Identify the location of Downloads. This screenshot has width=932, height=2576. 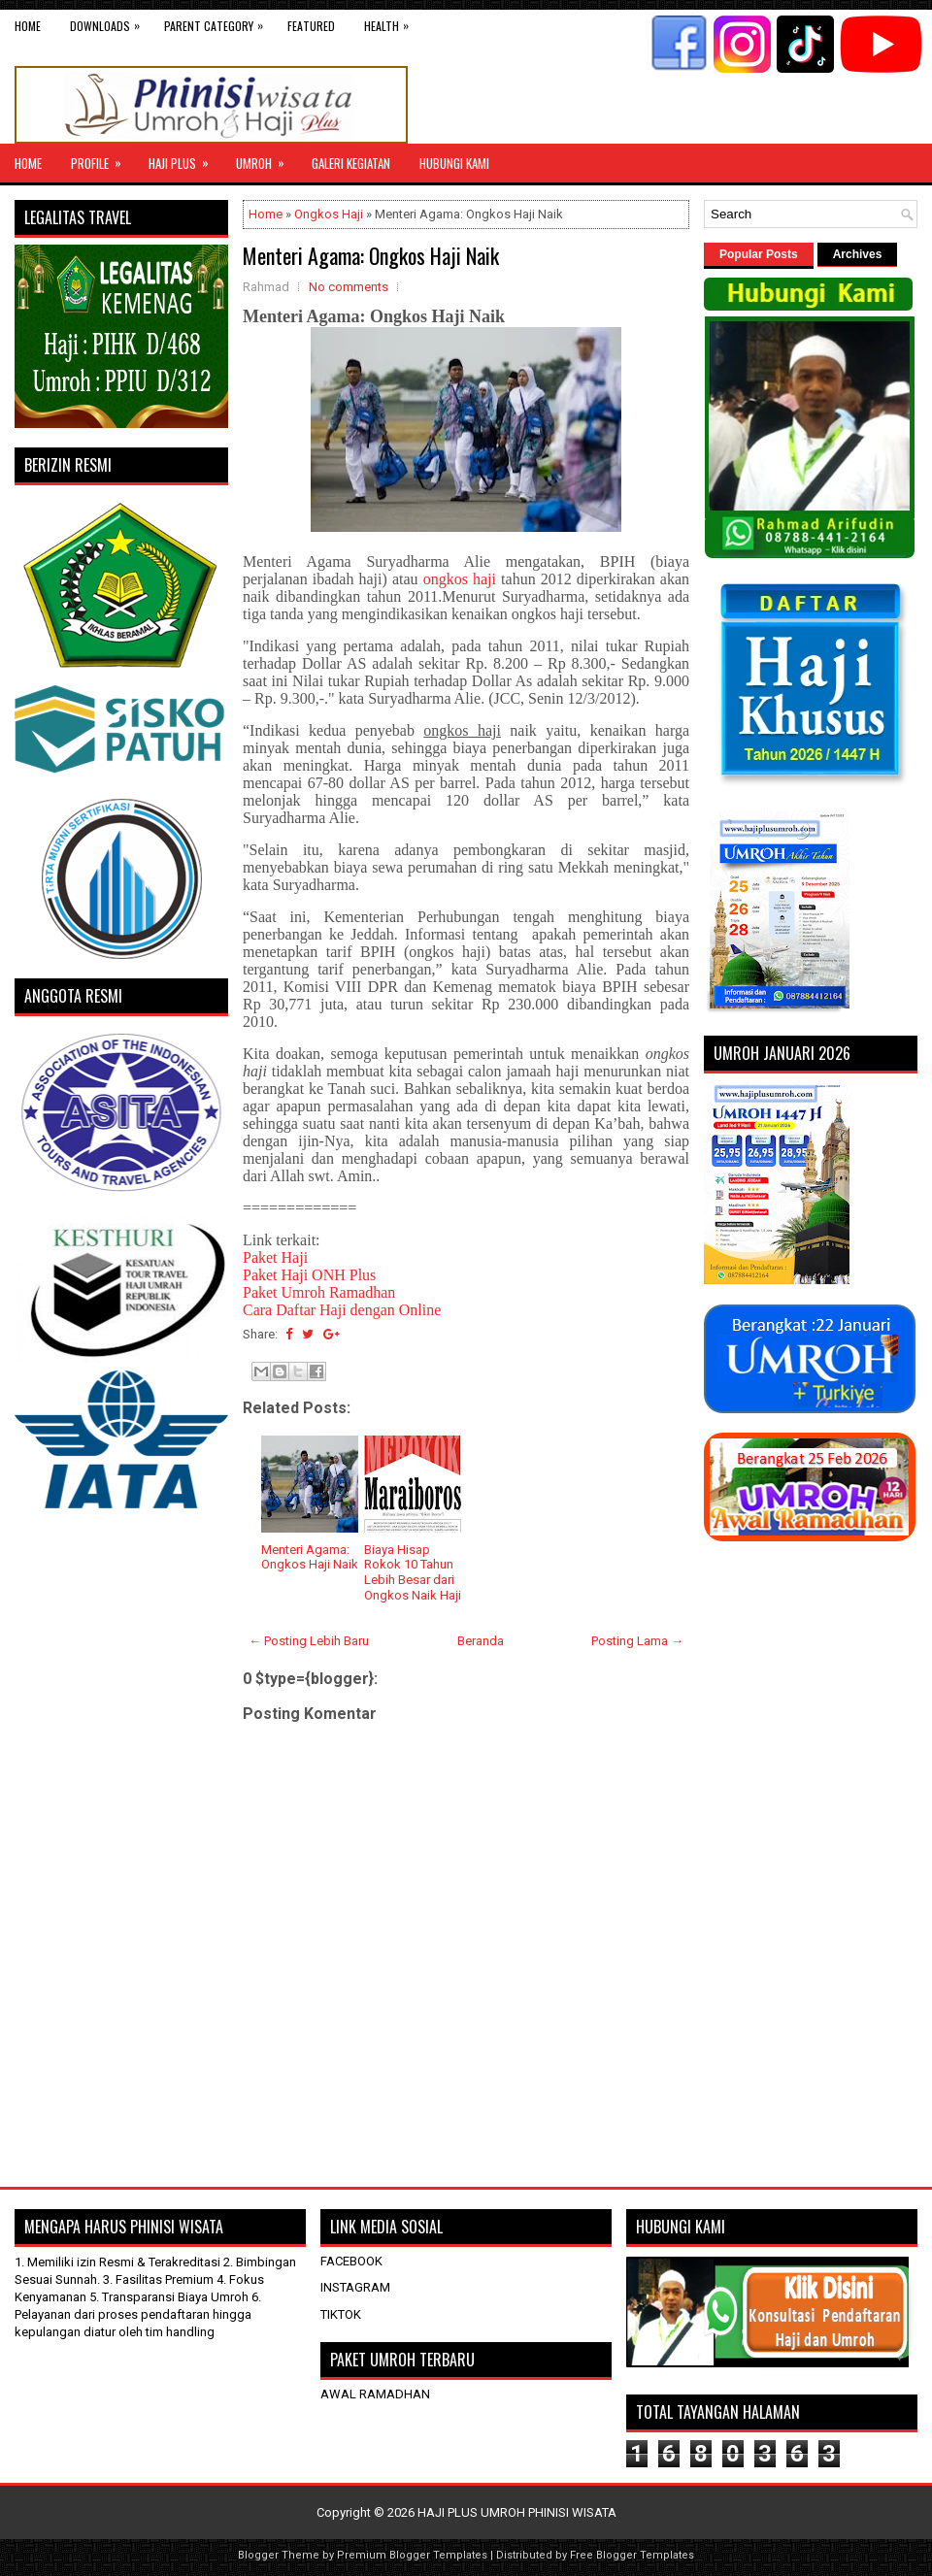
(110, 22).